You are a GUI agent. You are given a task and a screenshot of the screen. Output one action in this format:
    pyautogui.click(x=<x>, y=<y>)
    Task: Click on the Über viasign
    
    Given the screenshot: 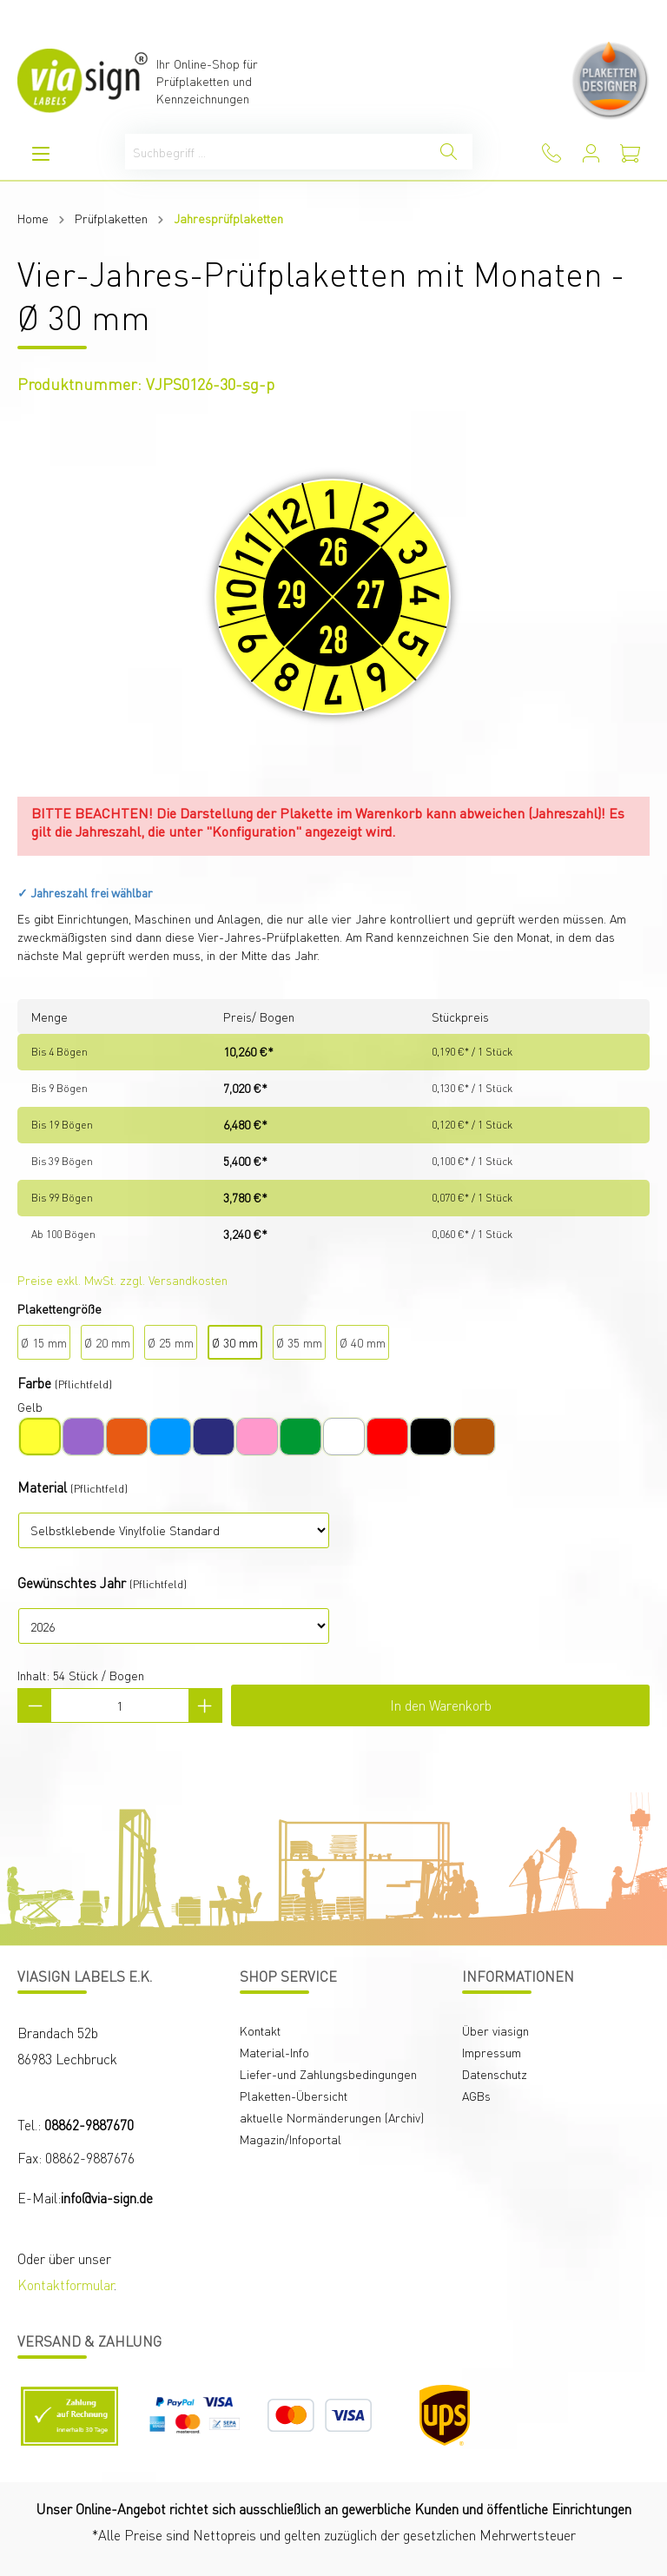 What is the action you would take?
    pyautogui.click(x=495, y=2030)
    